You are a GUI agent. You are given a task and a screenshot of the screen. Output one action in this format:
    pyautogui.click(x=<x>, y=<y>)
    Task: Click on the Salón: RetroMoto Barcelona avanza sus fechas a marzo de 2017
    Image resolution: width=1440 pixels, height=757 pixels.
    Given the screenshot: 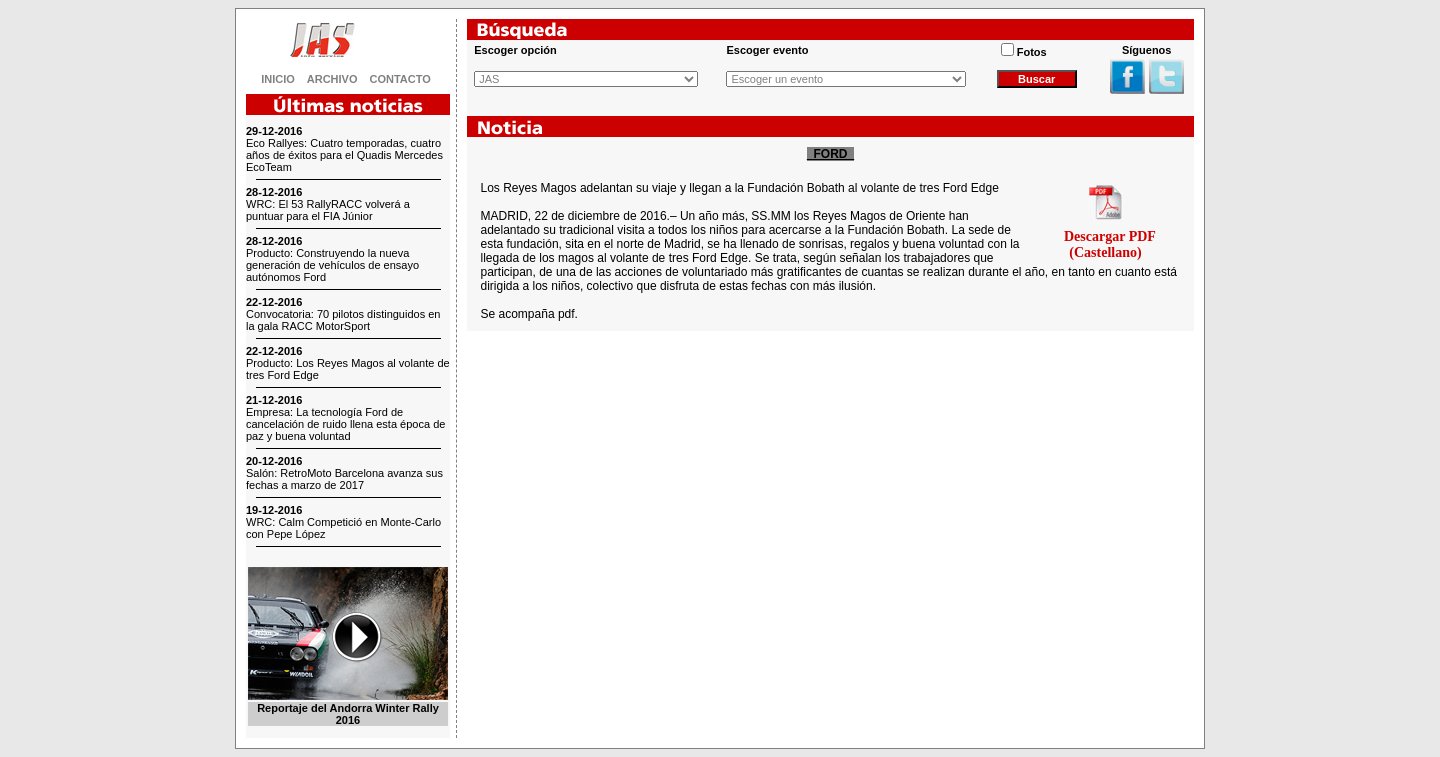 What is the action you would take?
    pyautogui.click(x=344, y=479)
    